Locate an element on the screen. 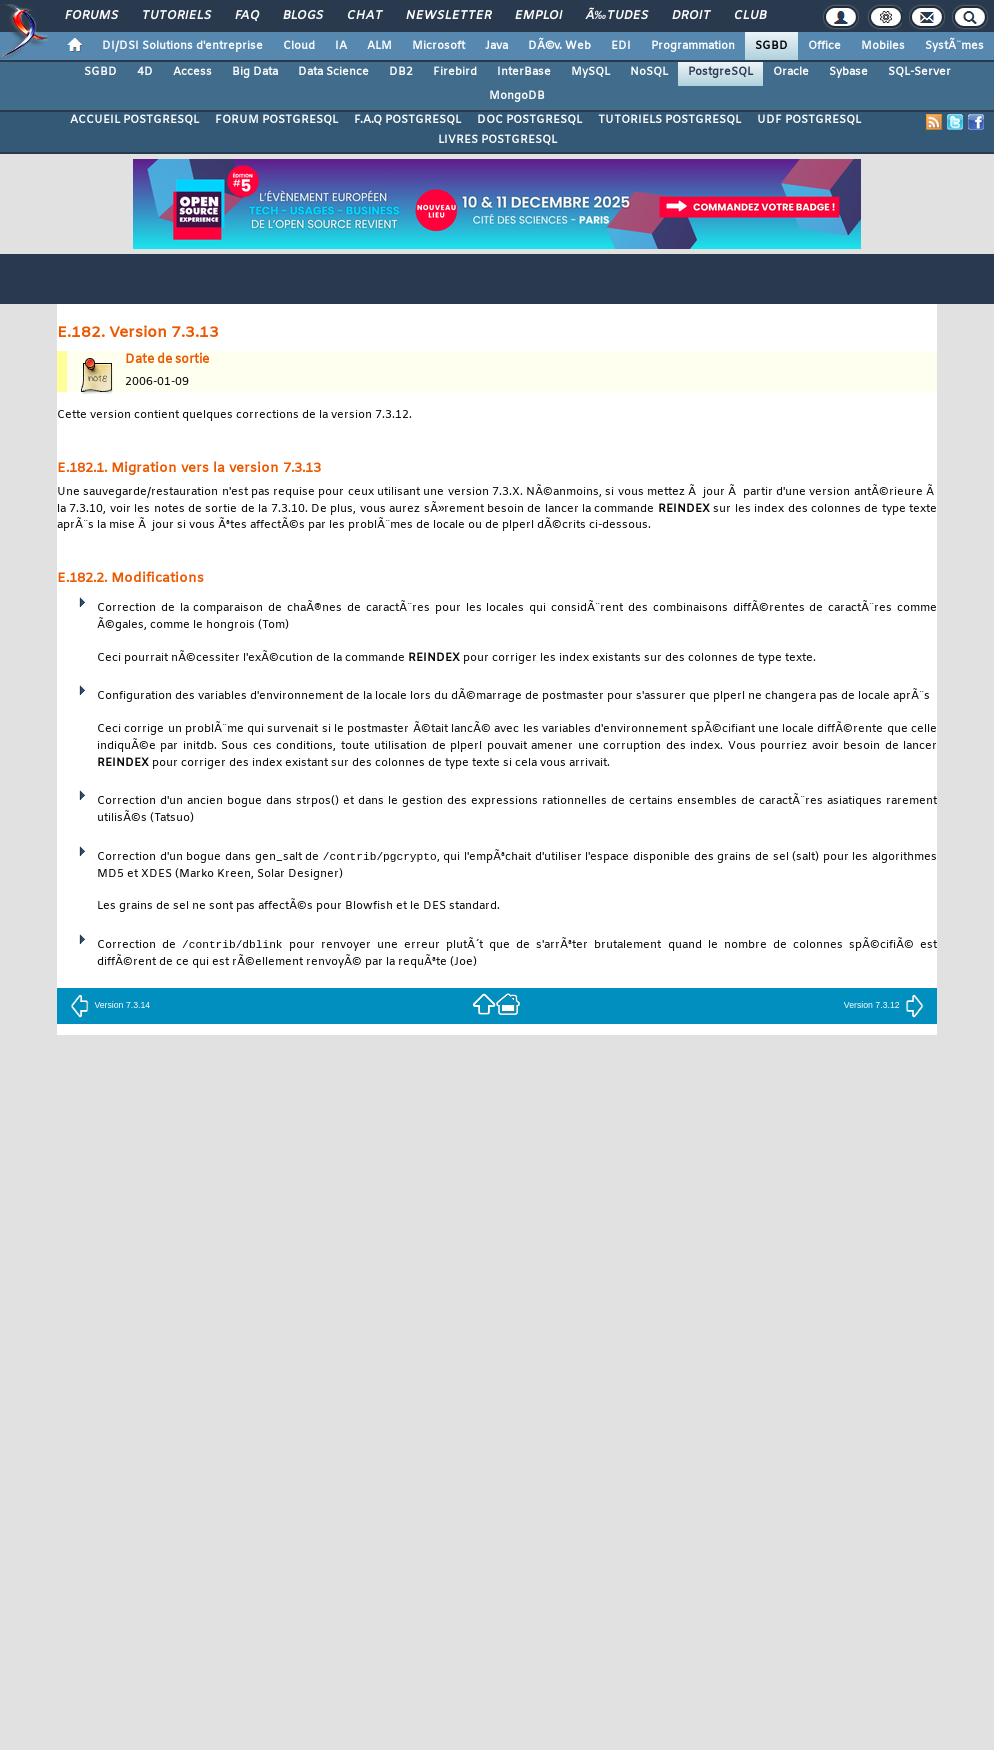 This screenshot has height=1750, width=994. Programmation is located at coordinates (693, 46).